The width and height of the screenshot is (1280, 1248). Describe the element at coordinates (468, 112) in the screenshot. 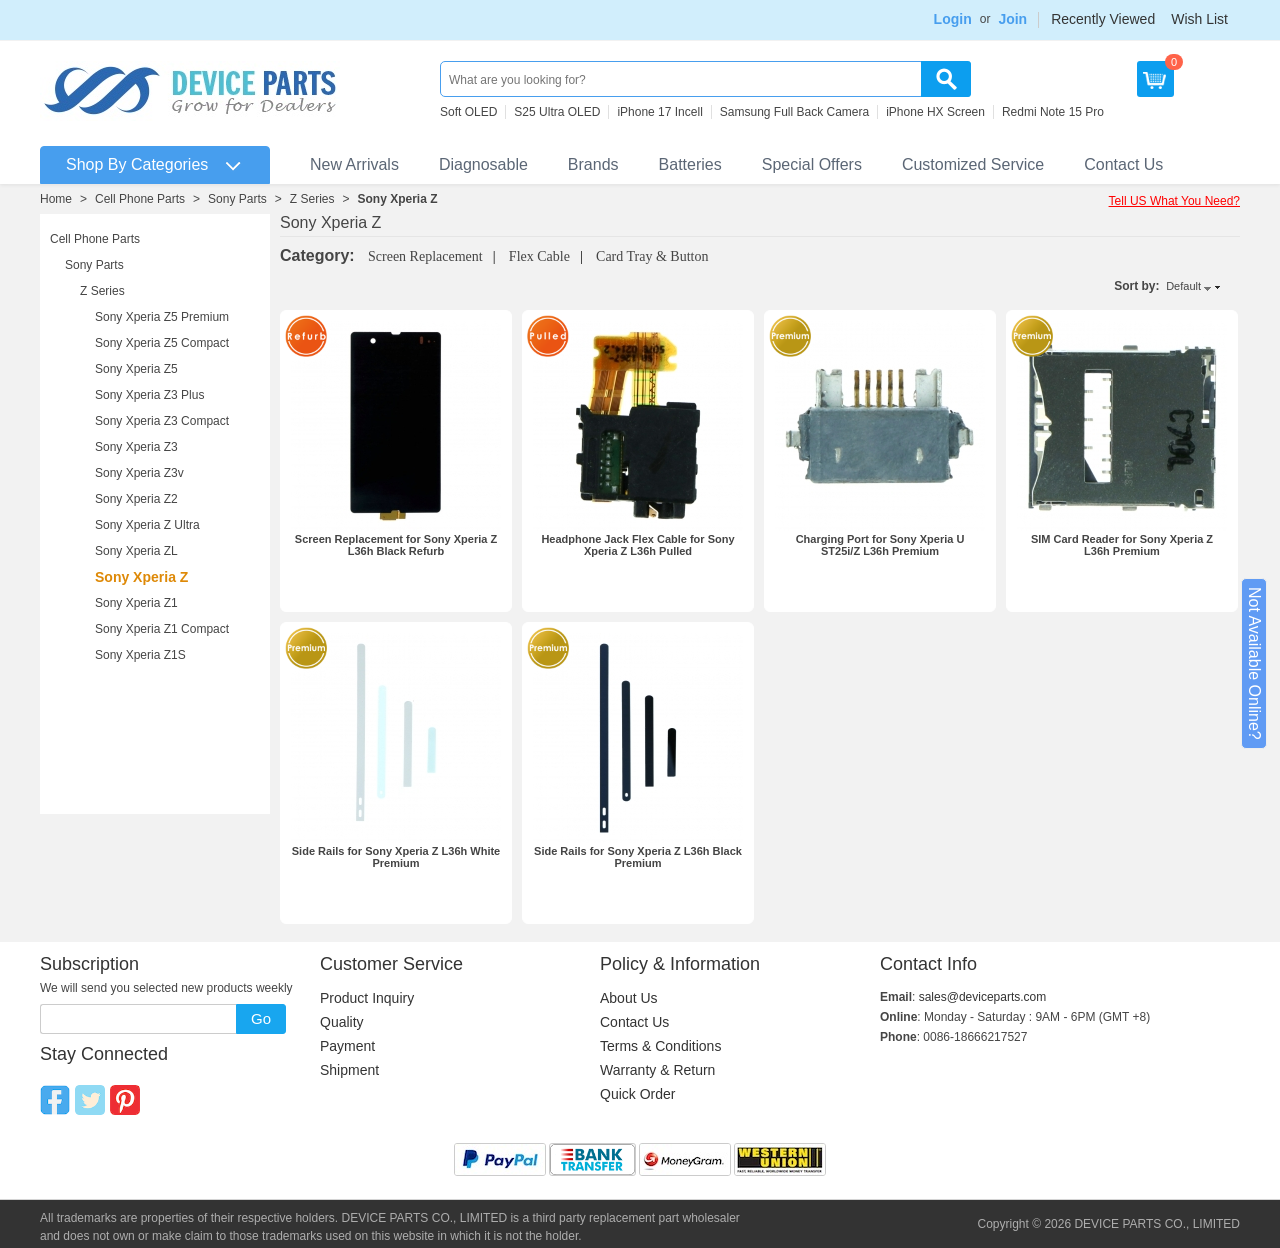

I see `Soft OLED` at that location.